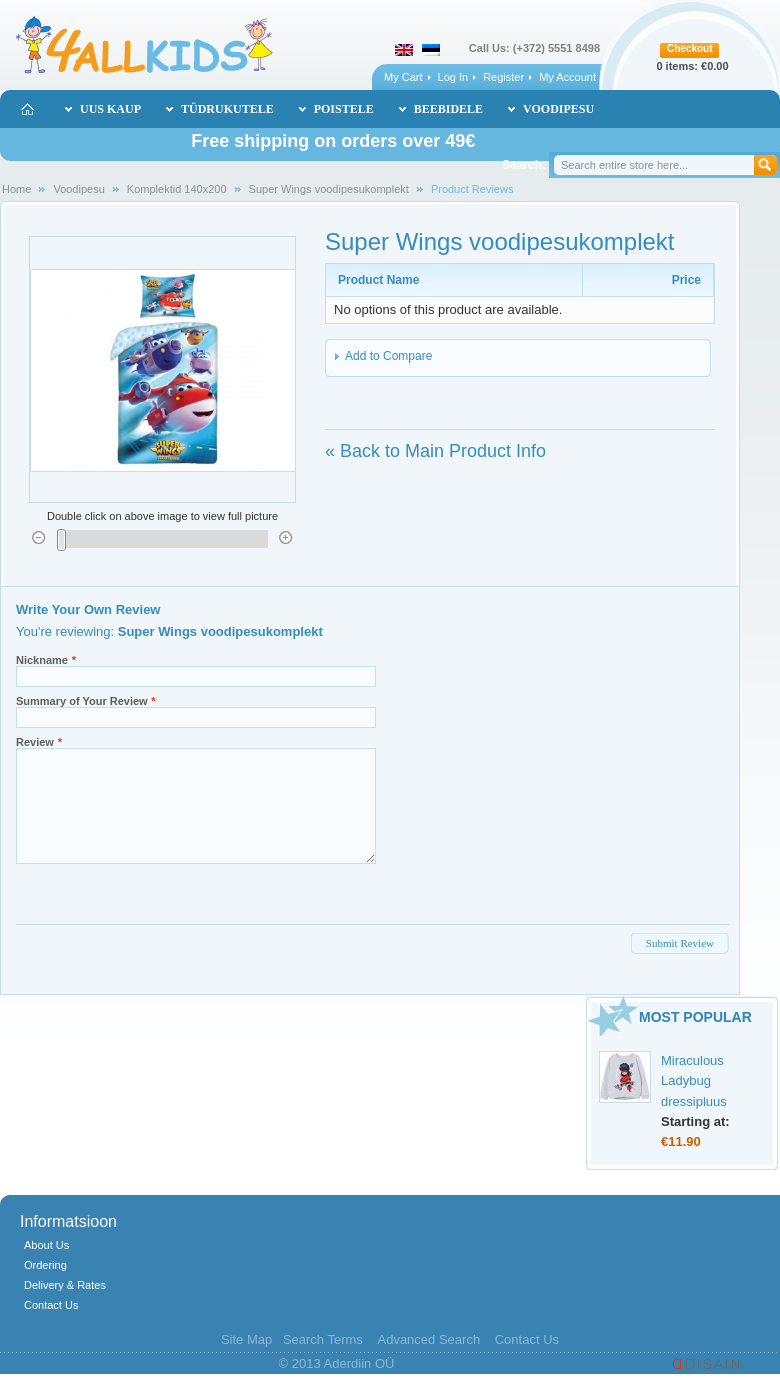 Image resolution: width=780 pixels, height=1379 pixels. What do you see at coordinates (78, 189) in the screenshot?
I see `Voodipesu` at bounding box center [78, 189].